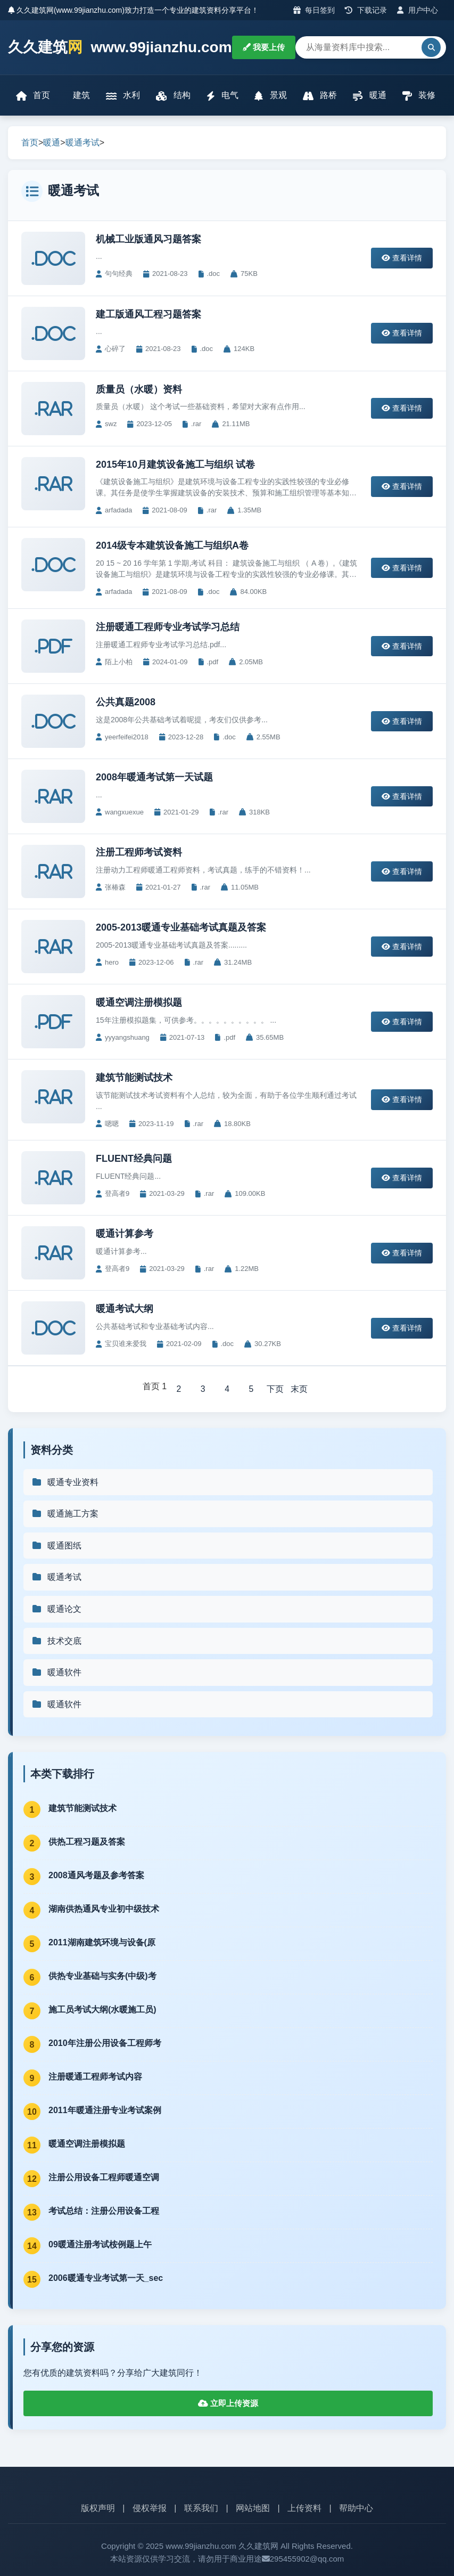 Image resolution: width=454 pixels, height=2576 pixels. Describe the element at coordinates (417, 10) in the screenshot. I see `用户中心` at that location.